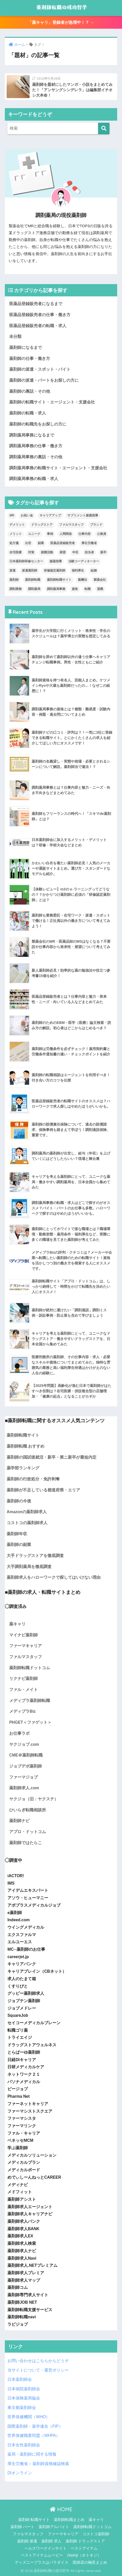  I want to click on 在宅医療 [在宅医療 (3個の項目)], so click(15, 552).